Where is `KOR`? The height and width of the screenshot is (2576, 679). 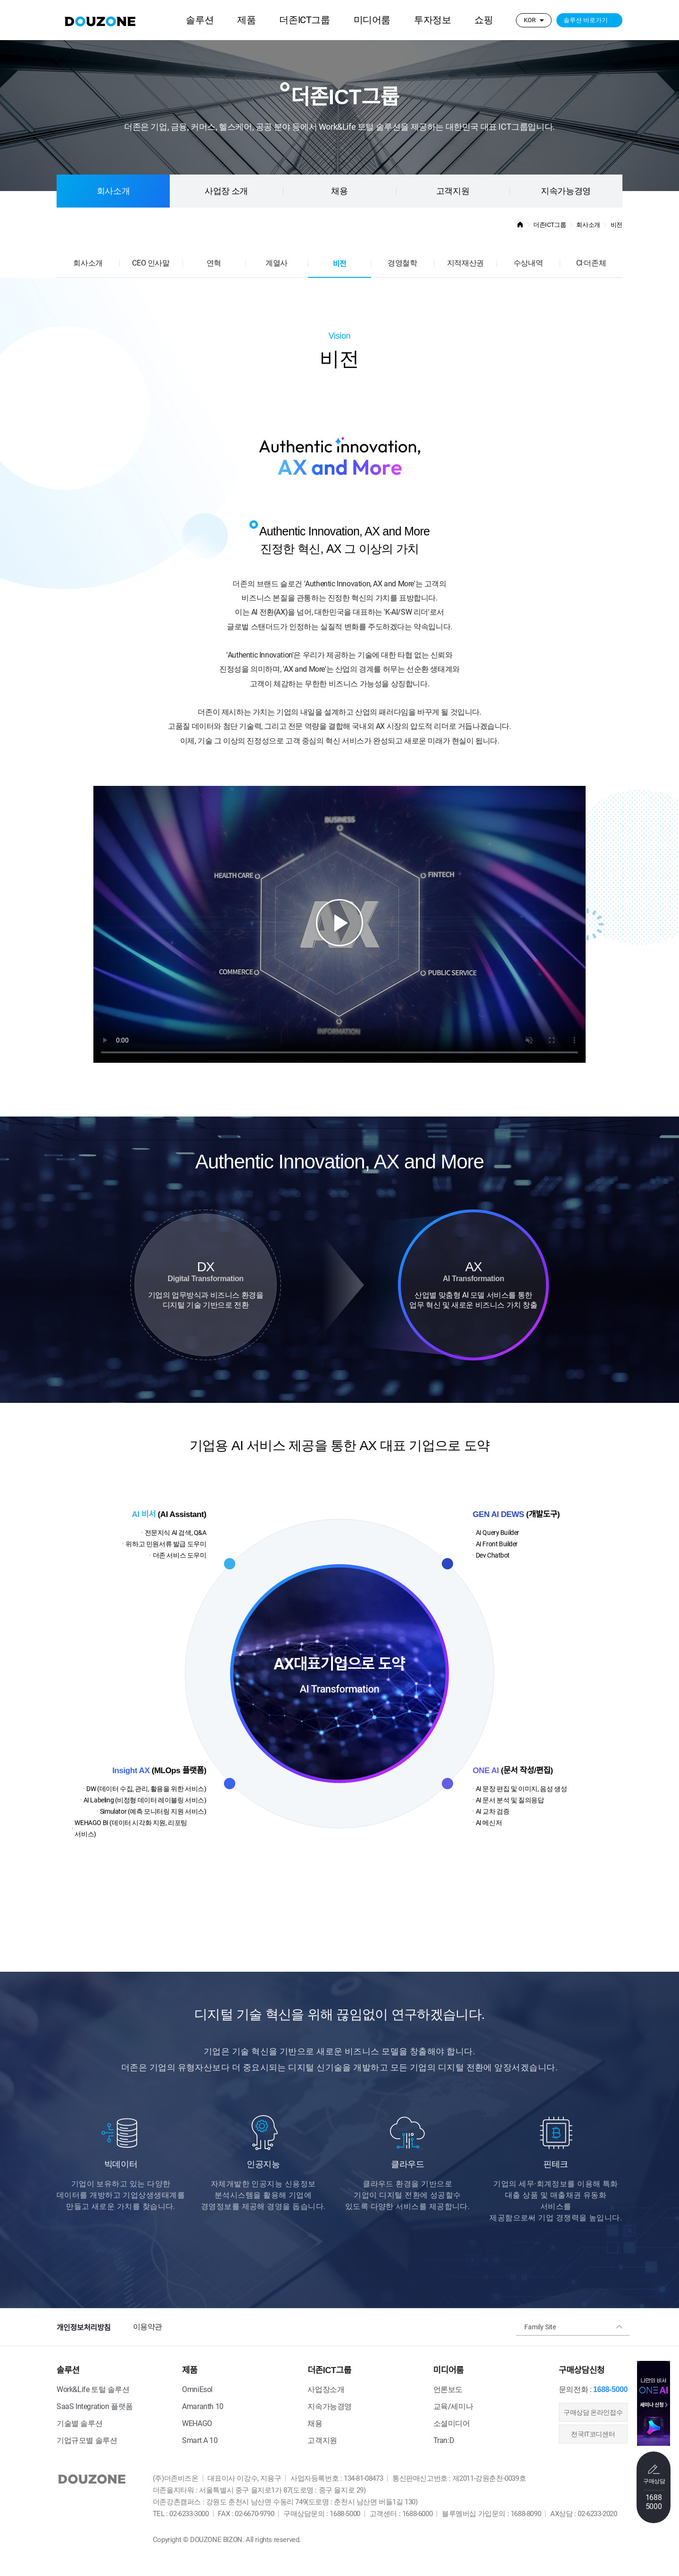 KOR is located at coordinates (530, 20).